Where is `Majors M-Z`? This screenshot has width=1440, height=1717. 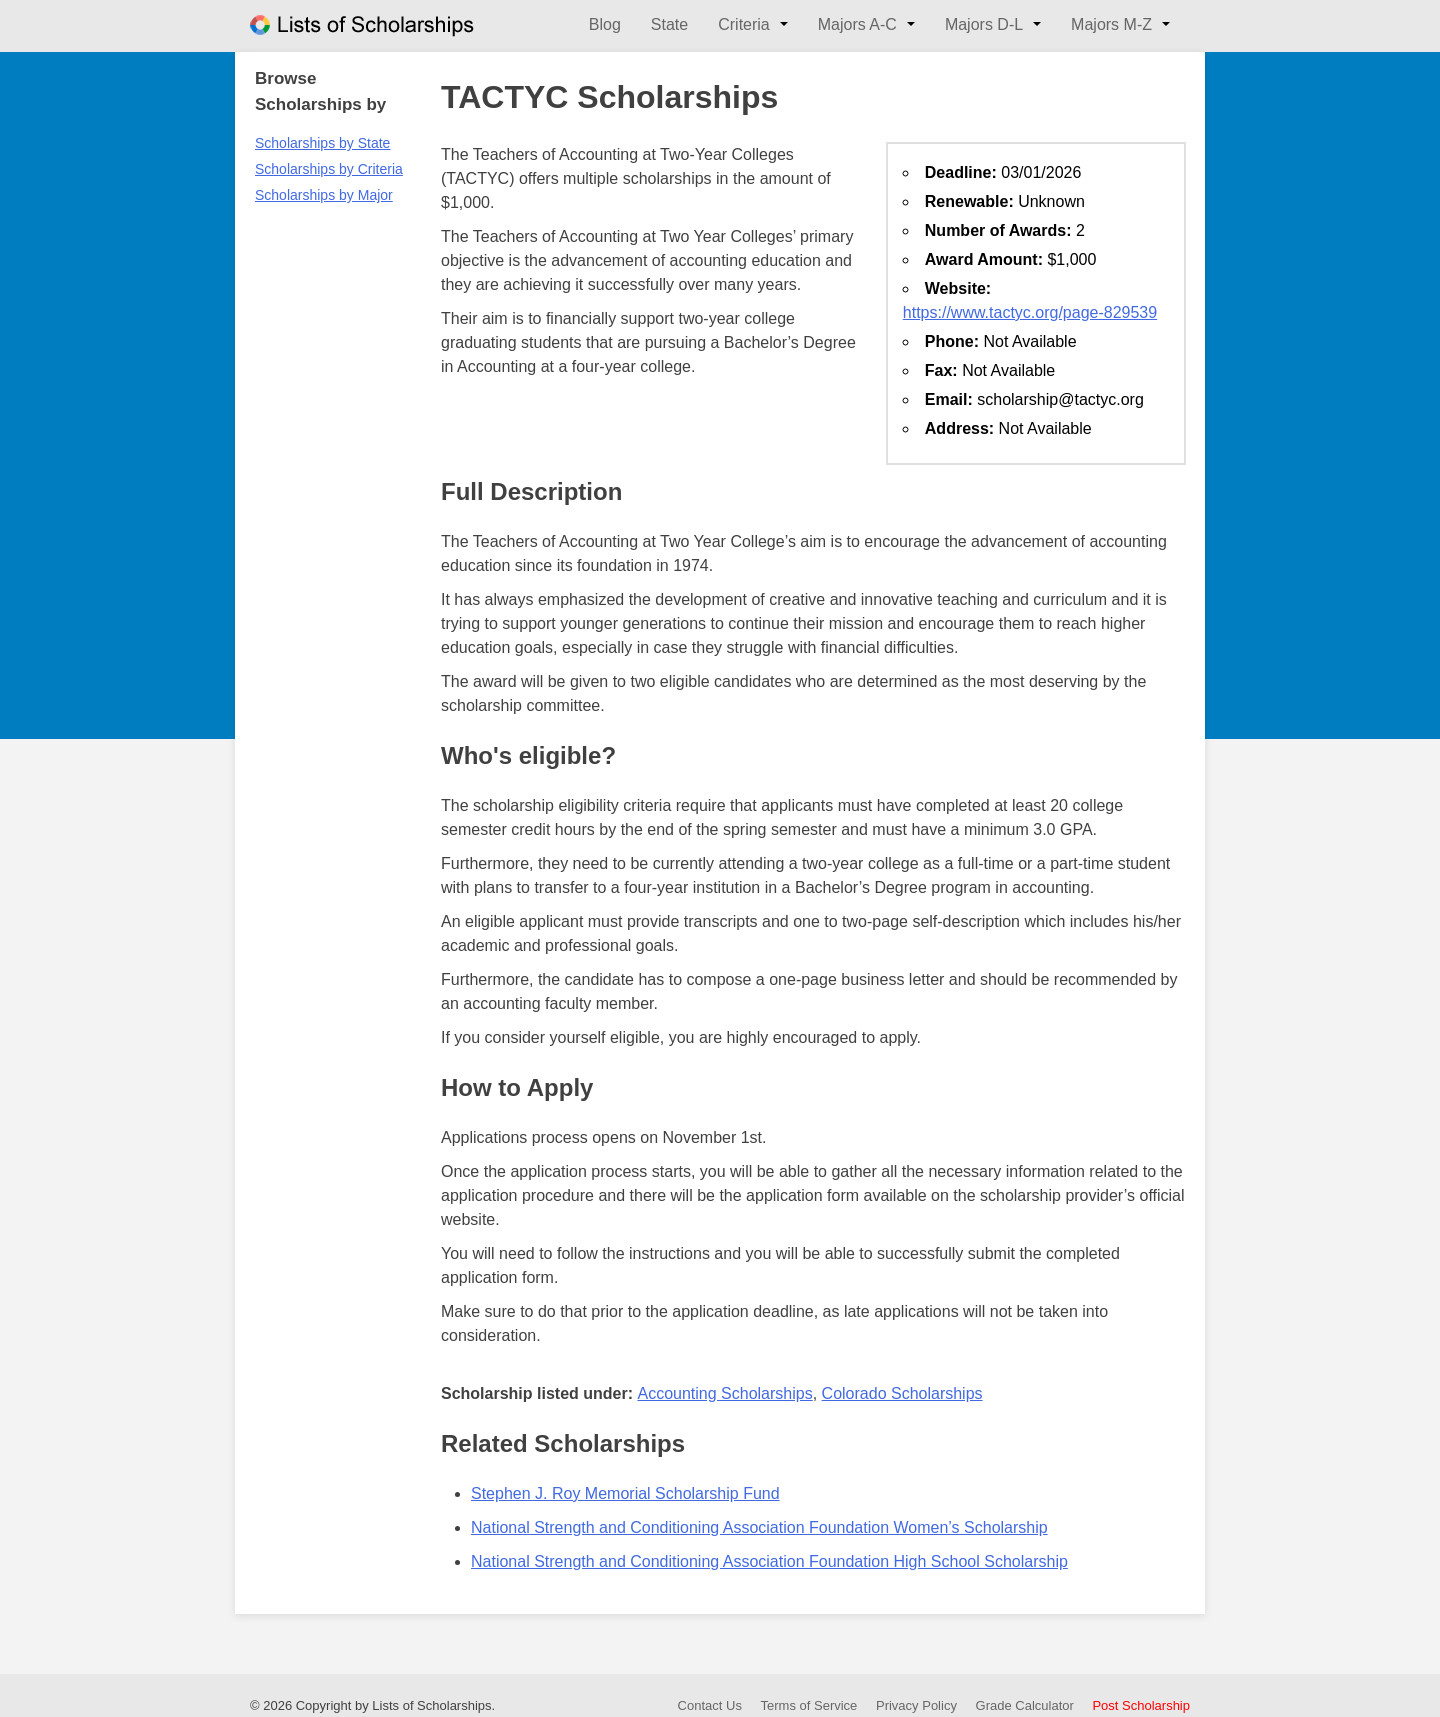 Majors M-Z is located at coordinates (1111, 24).